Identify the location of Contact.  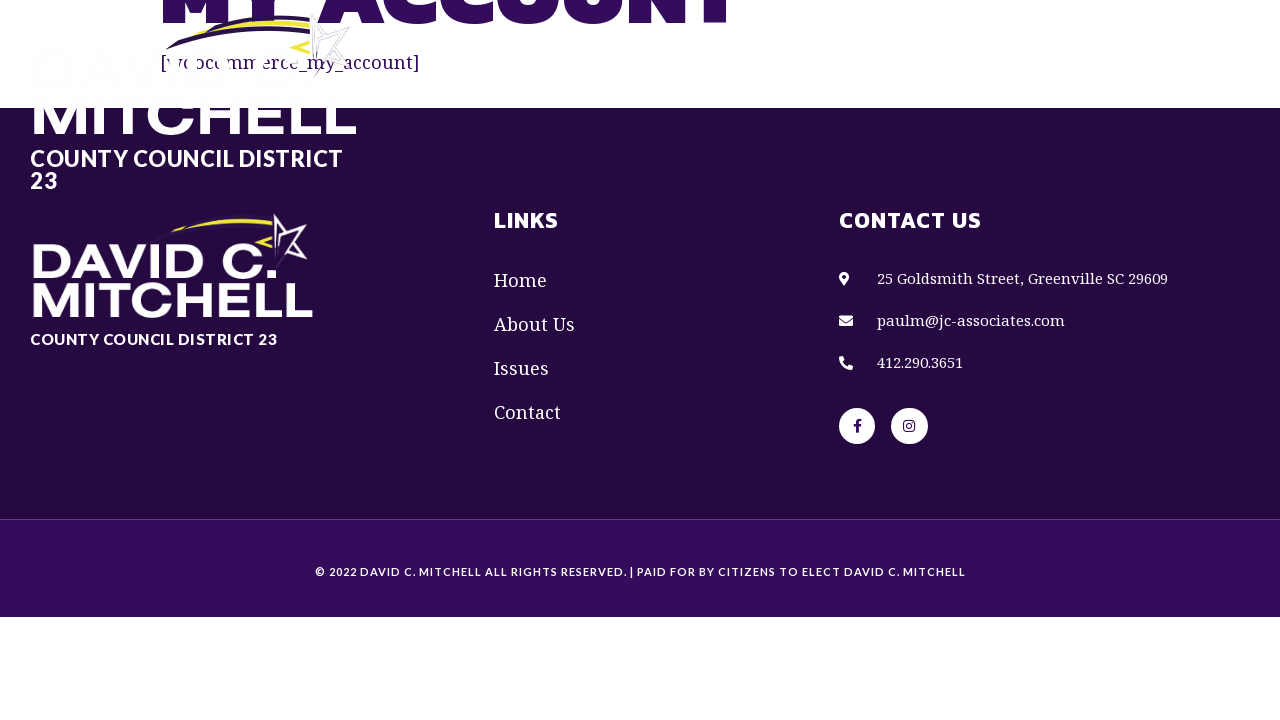
(952, 47).